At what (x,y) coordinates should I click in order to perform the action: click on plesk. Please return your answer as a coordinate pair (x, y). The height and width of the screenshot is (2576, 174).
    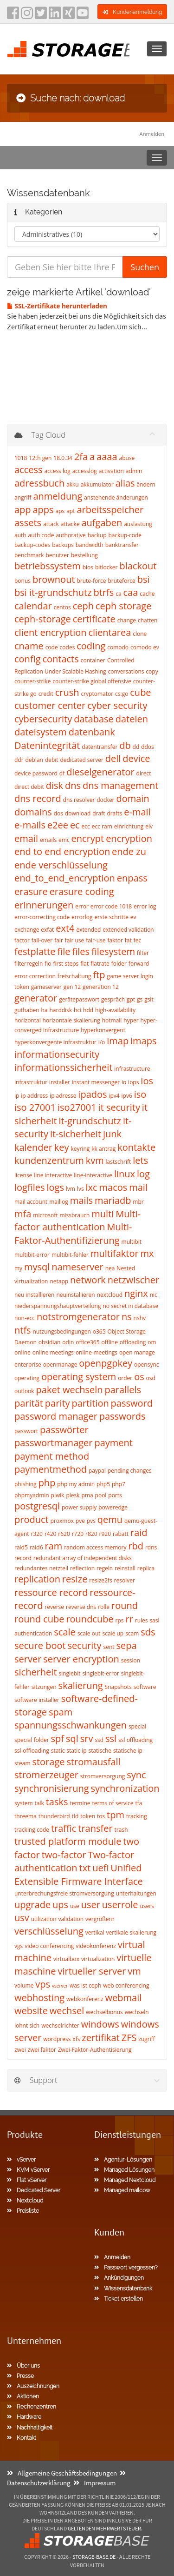
    Looking at the image, I should click on (73, 1495).